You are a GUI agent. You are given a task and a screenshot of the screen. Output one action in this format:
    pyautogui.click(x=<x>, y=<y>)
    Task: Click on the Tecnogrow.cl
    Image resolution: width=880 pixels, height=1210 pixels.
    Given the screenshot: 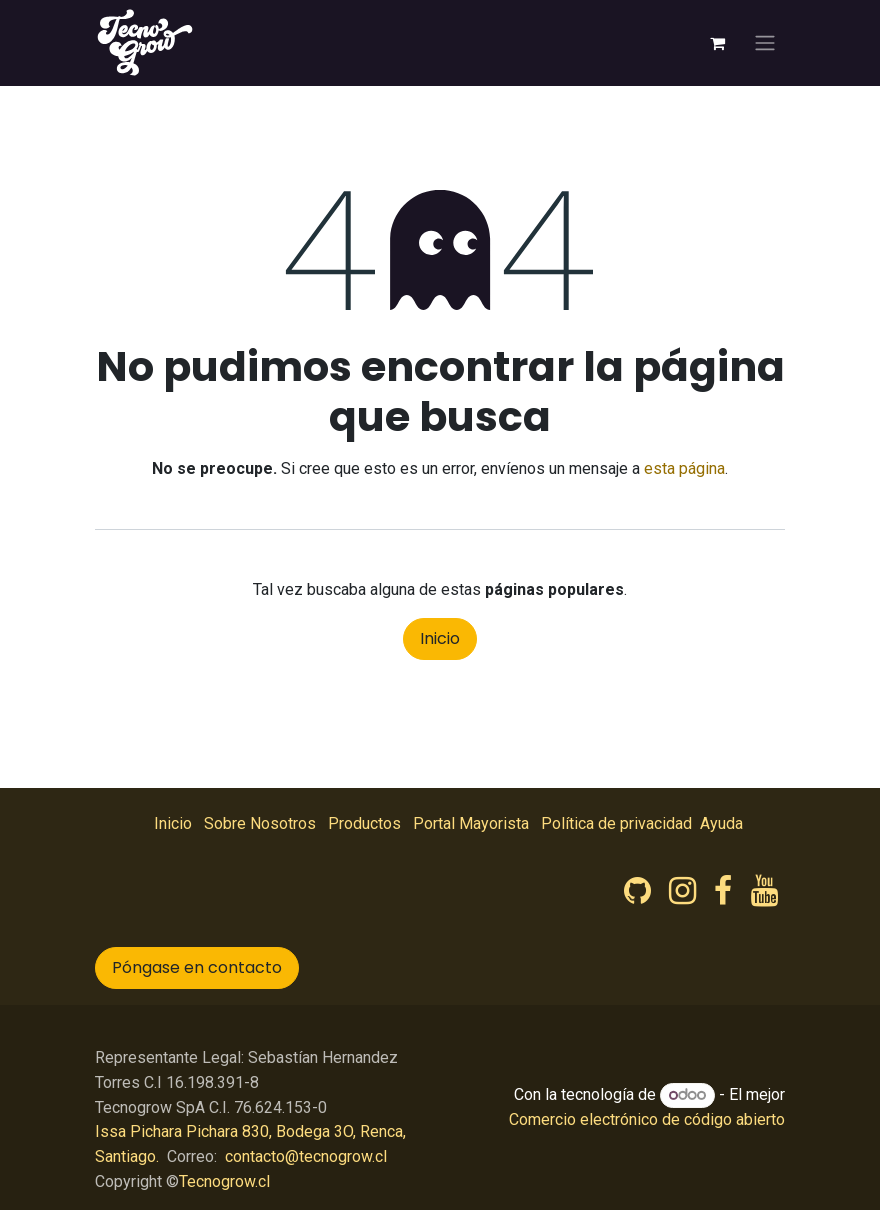 What is the action you would take?
    pyautogui.click(x=224, y=1181)
    